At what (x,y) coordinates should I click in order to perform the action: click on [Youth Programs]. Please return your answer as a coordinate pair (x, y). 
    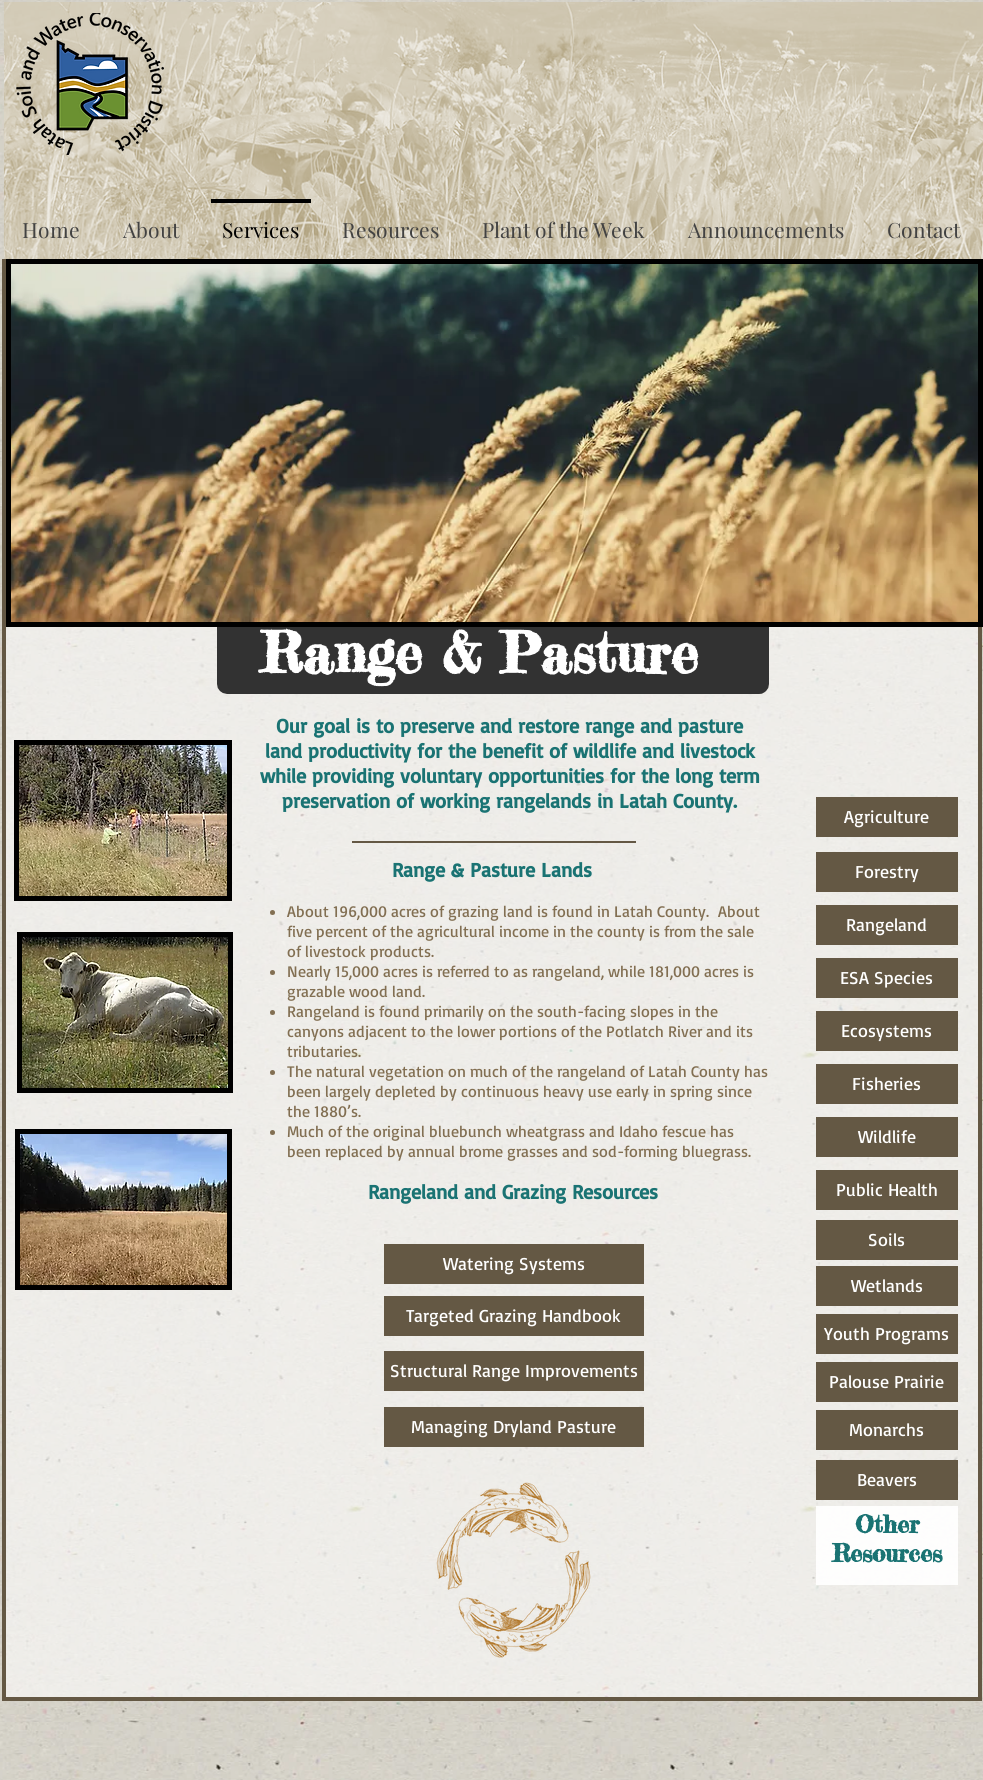
    Looking at the image, I should click on (887, 1334).